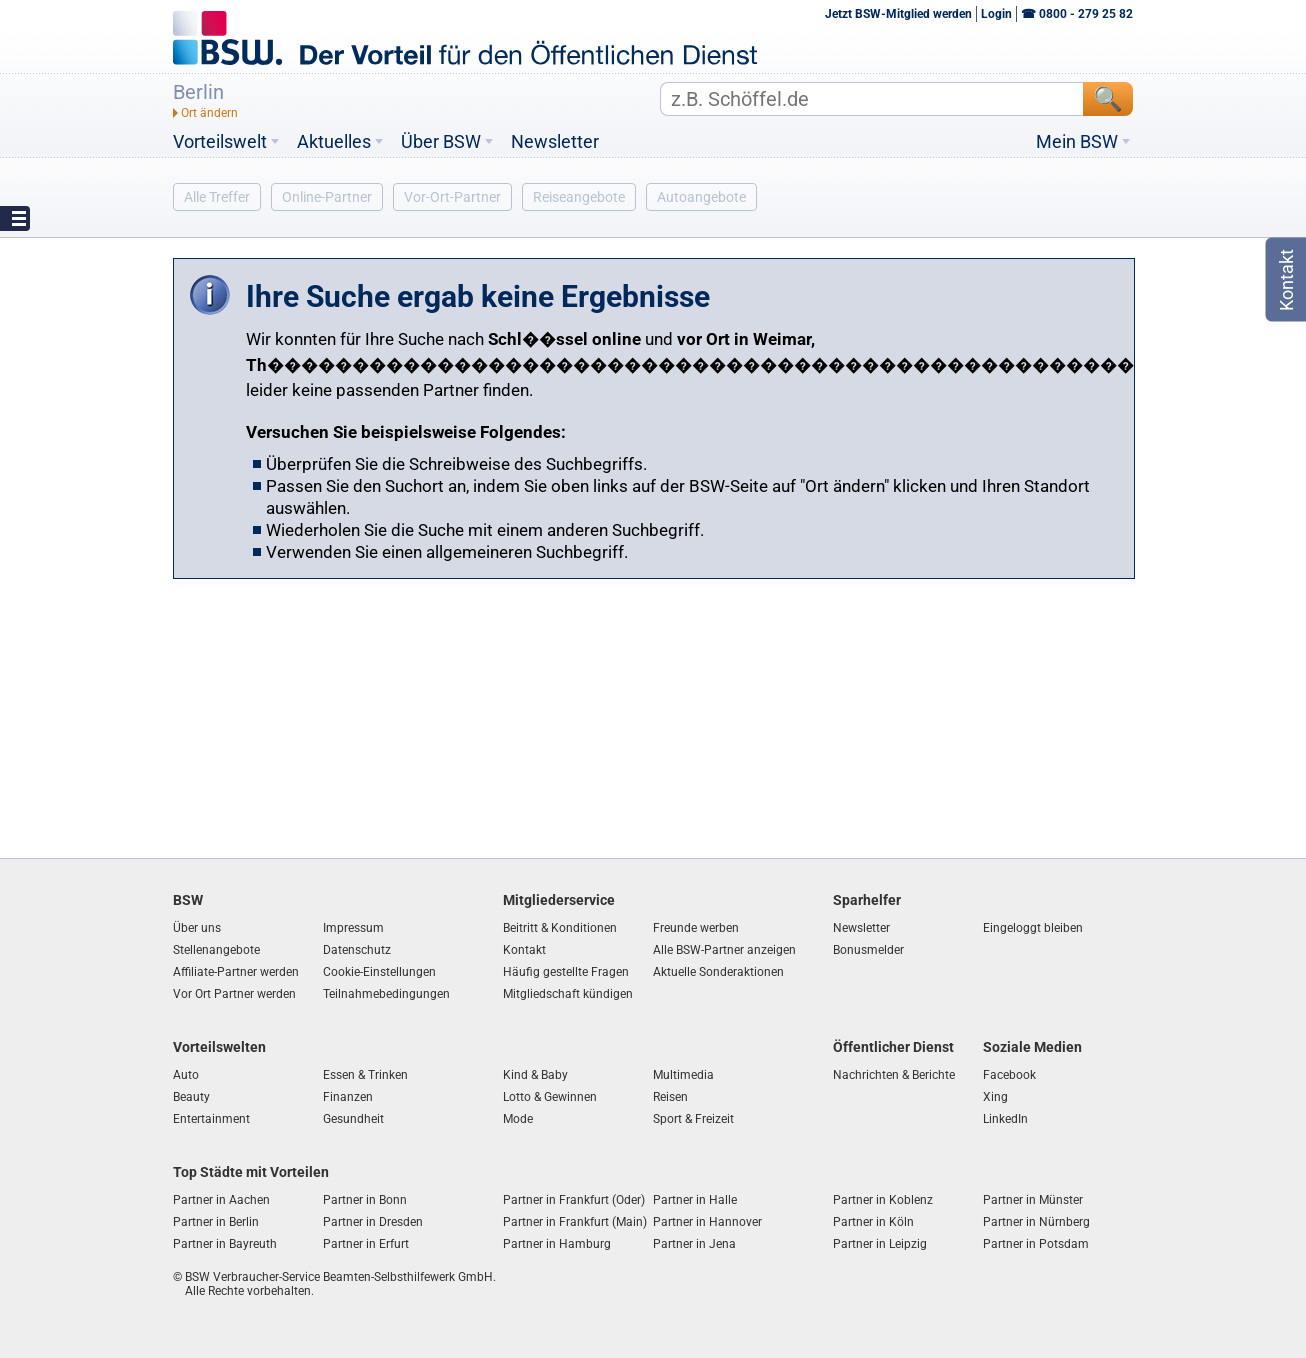  I want to click on Partner in Erfurt, so click(366, 1244).